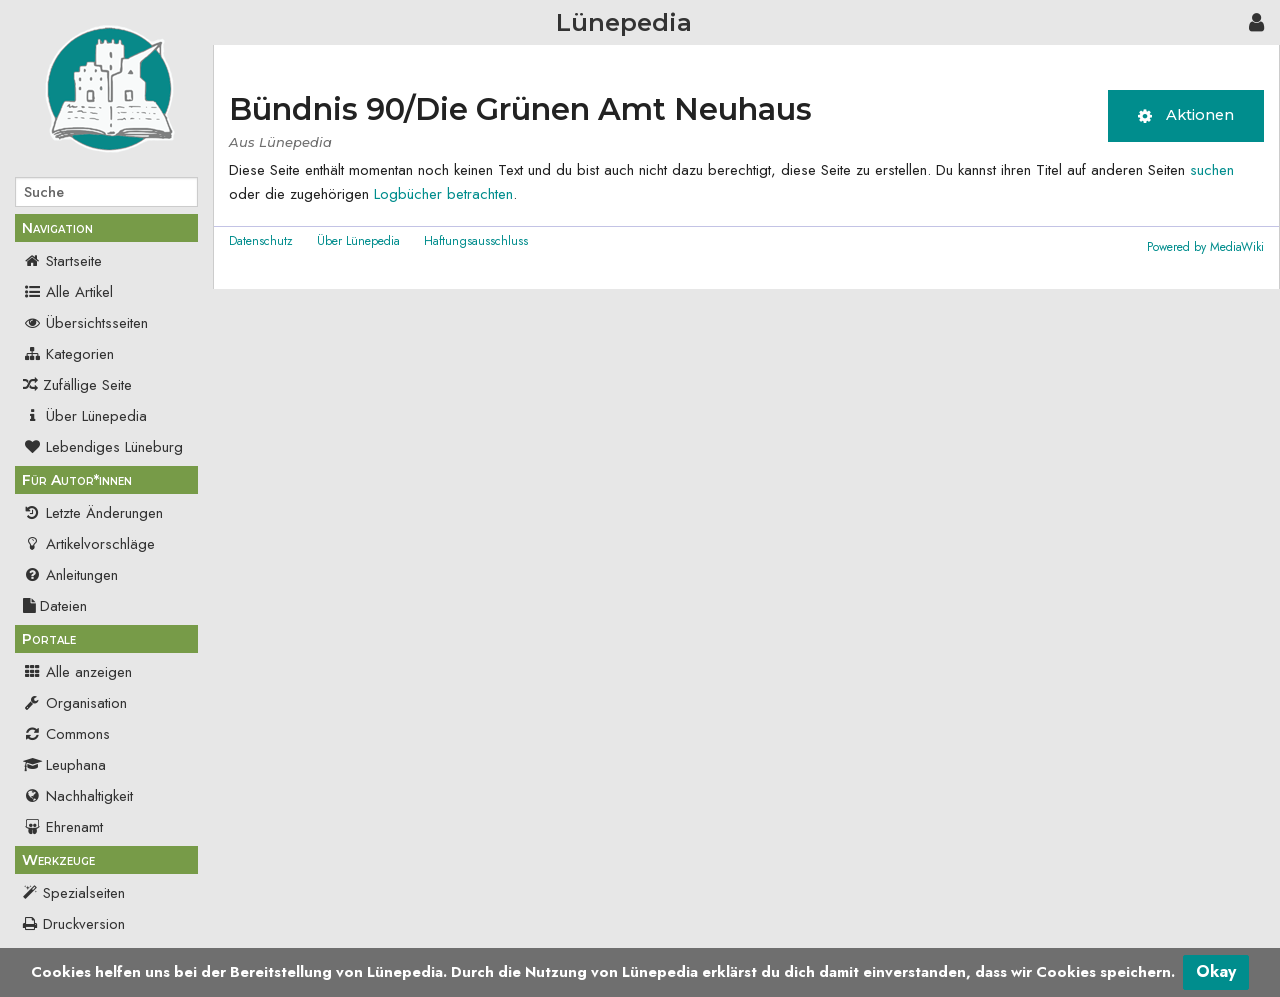 The height and width of the screenshot is (997, 1280). Describe the element at coordinates (84, 893) in the screenshot. I see `Spezialseiten` at that location.